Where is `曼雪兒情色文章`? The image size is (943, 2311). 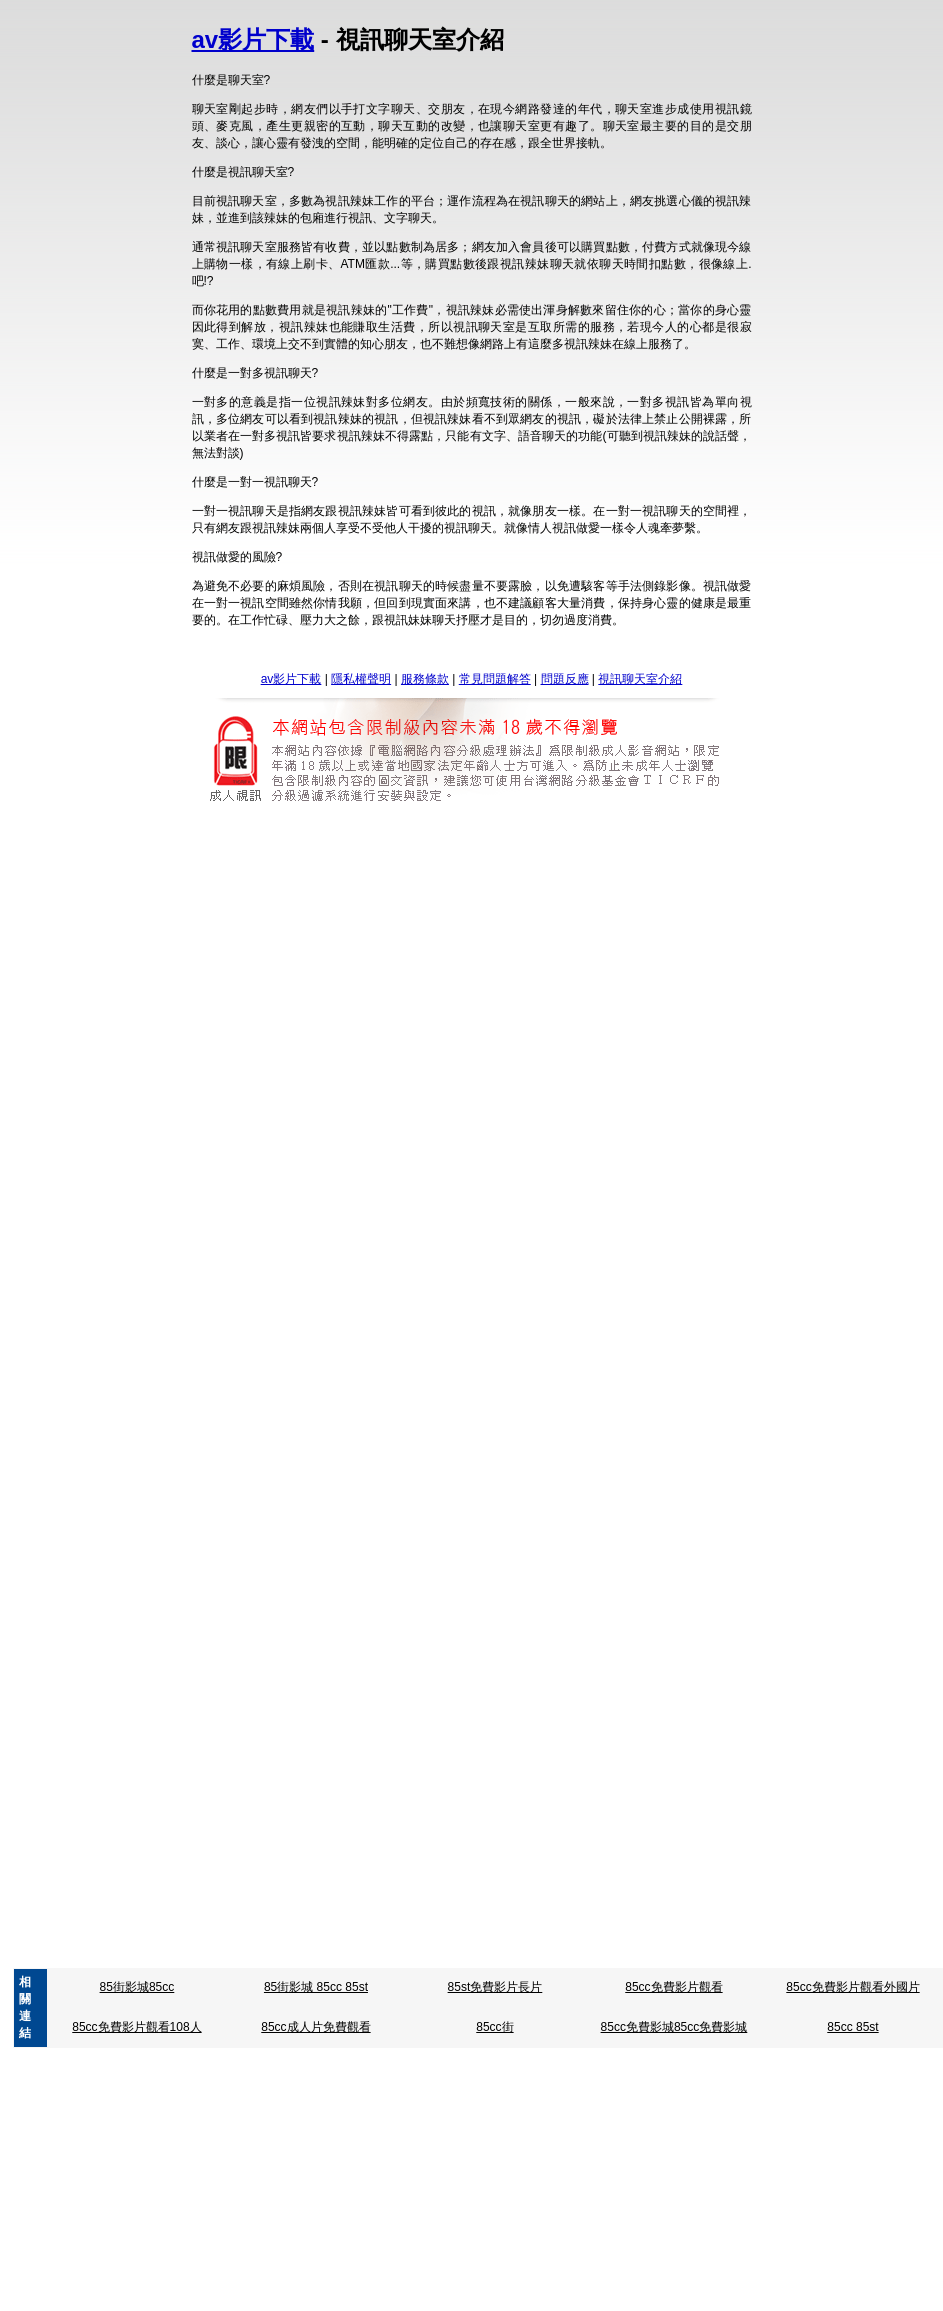
曼雪兒情色文章 is located at coordinates (553, 1733).